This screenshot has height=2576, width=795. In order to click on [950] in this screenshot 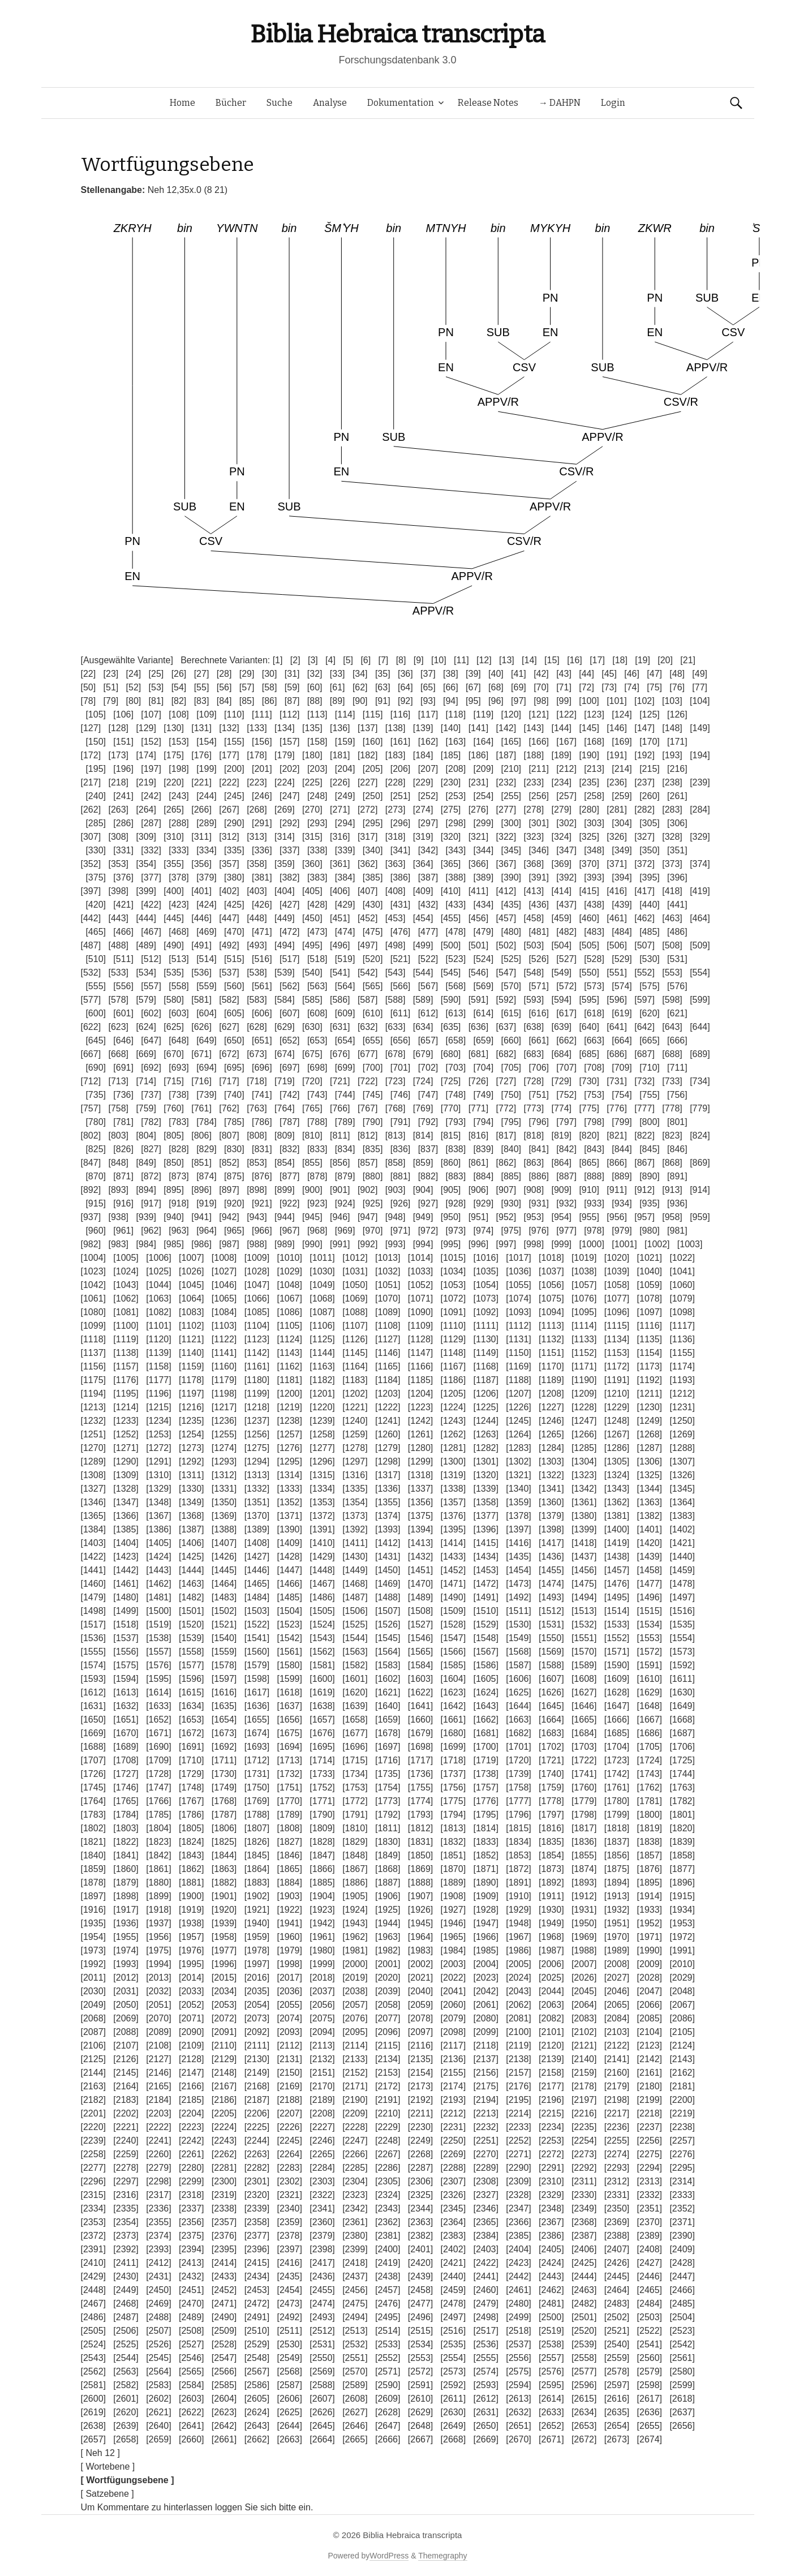, I will do `click(451, 1217)`.